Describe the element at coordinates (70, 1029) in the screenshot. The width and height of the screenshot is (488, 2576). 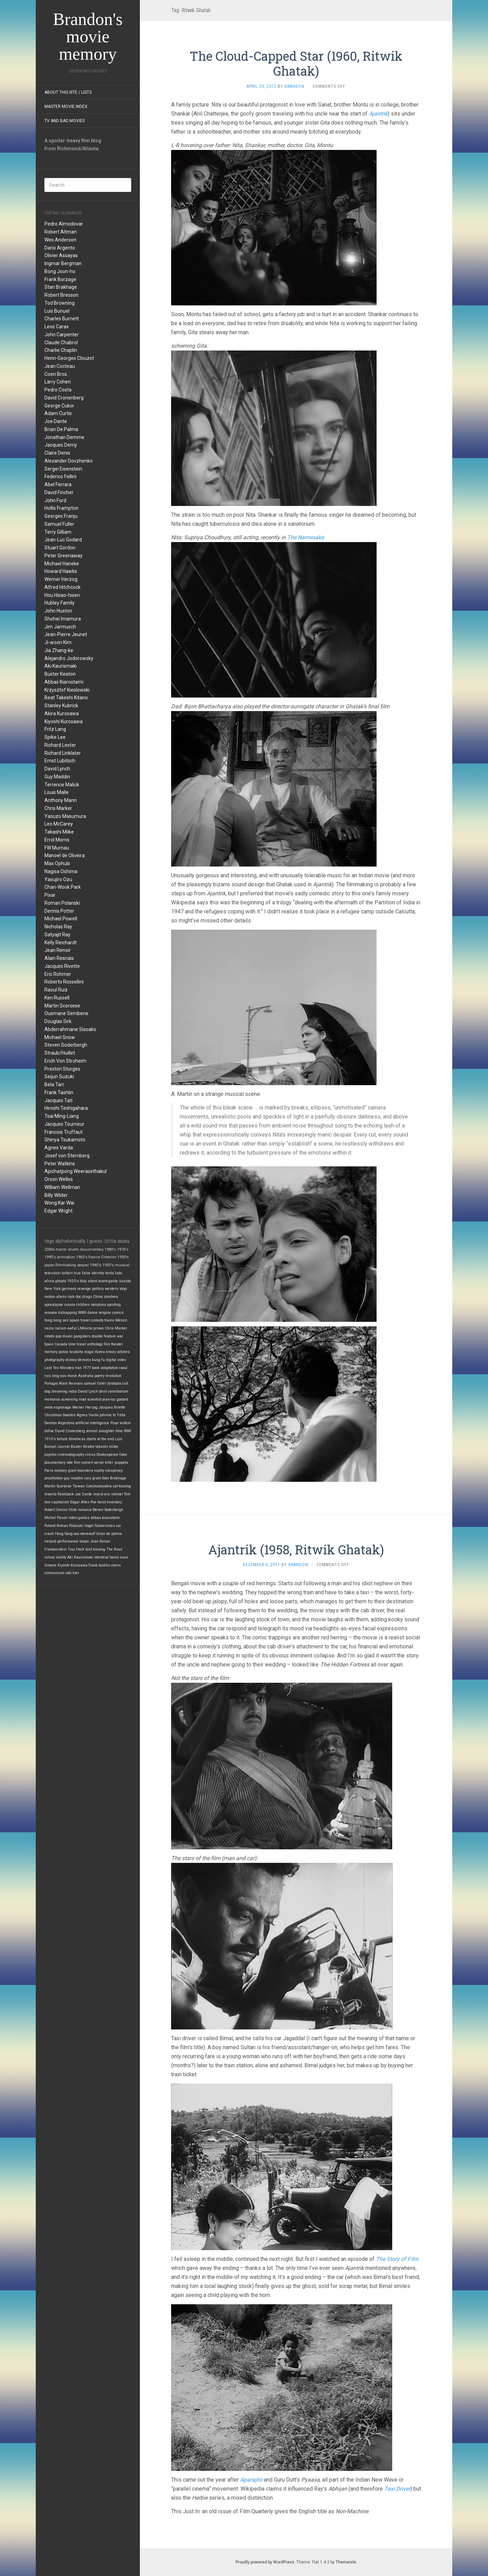
I see `Abderrahmane Sissako` at that location.